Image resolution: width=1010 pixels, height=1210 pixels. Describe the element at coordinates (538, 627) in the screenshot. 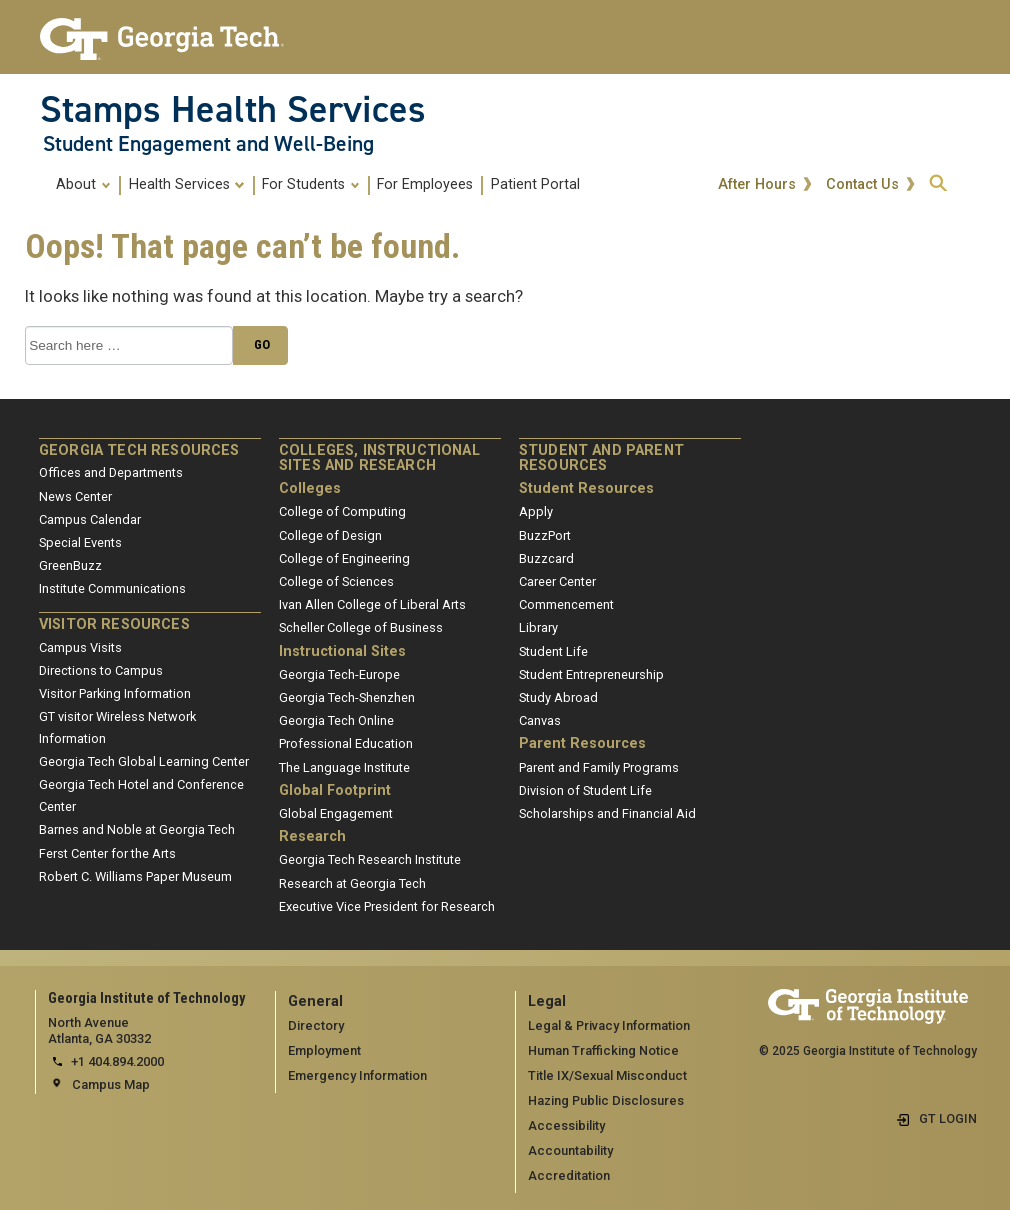

I see `Library` at that location.